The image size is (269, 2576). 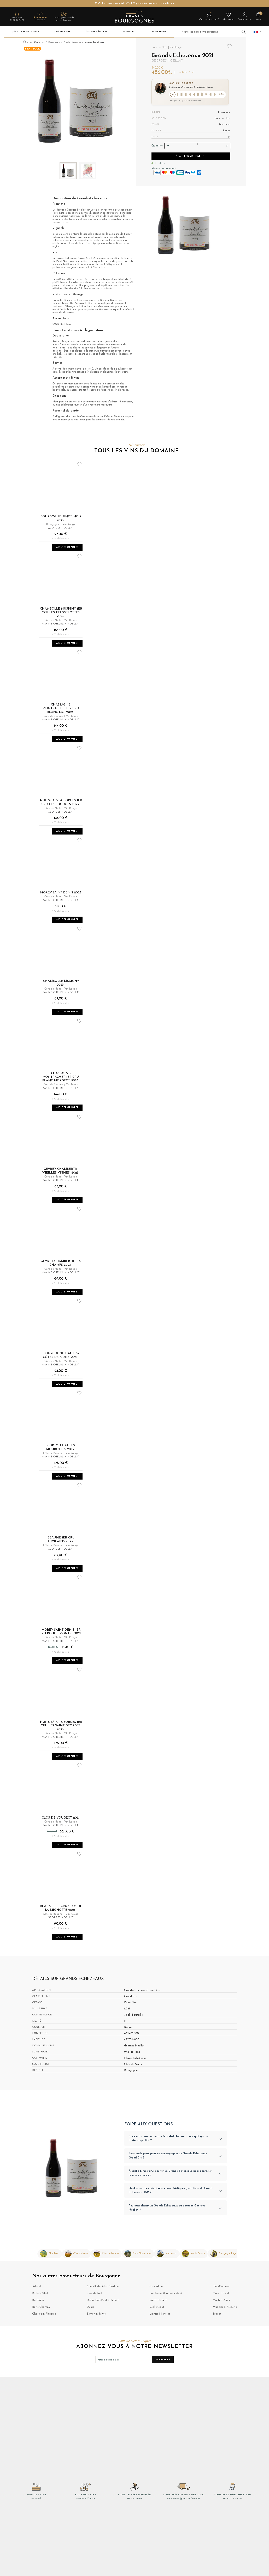 I want to click on 03 80 79 29 90, so click(x=17, y=20).